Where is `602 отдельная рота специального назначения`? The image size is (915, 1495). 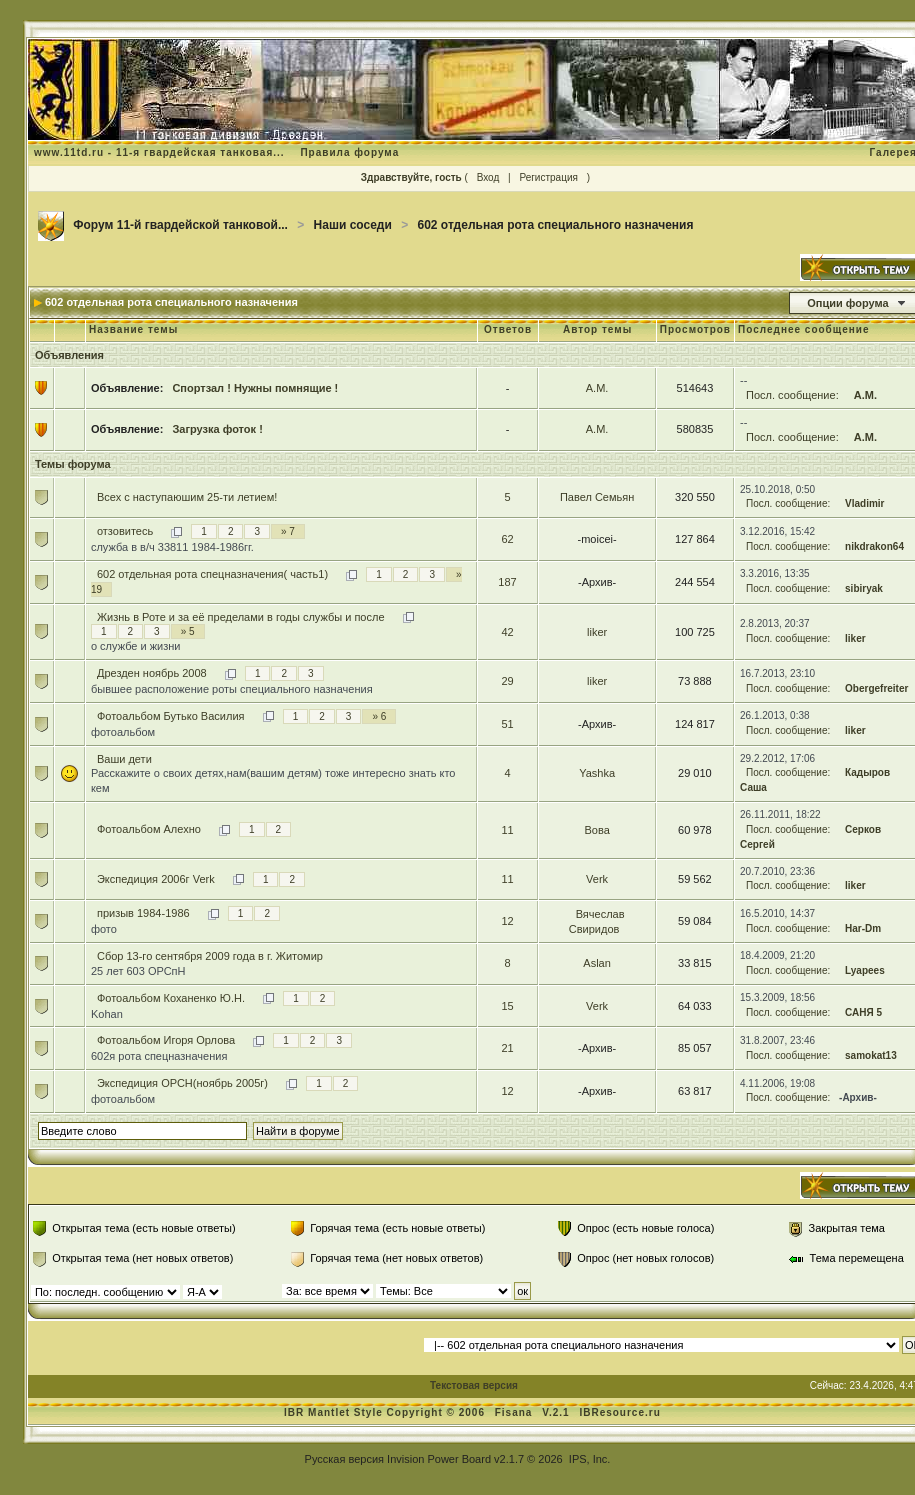 602 отдельная рота специального назначения is located at coordinates (556, 225).